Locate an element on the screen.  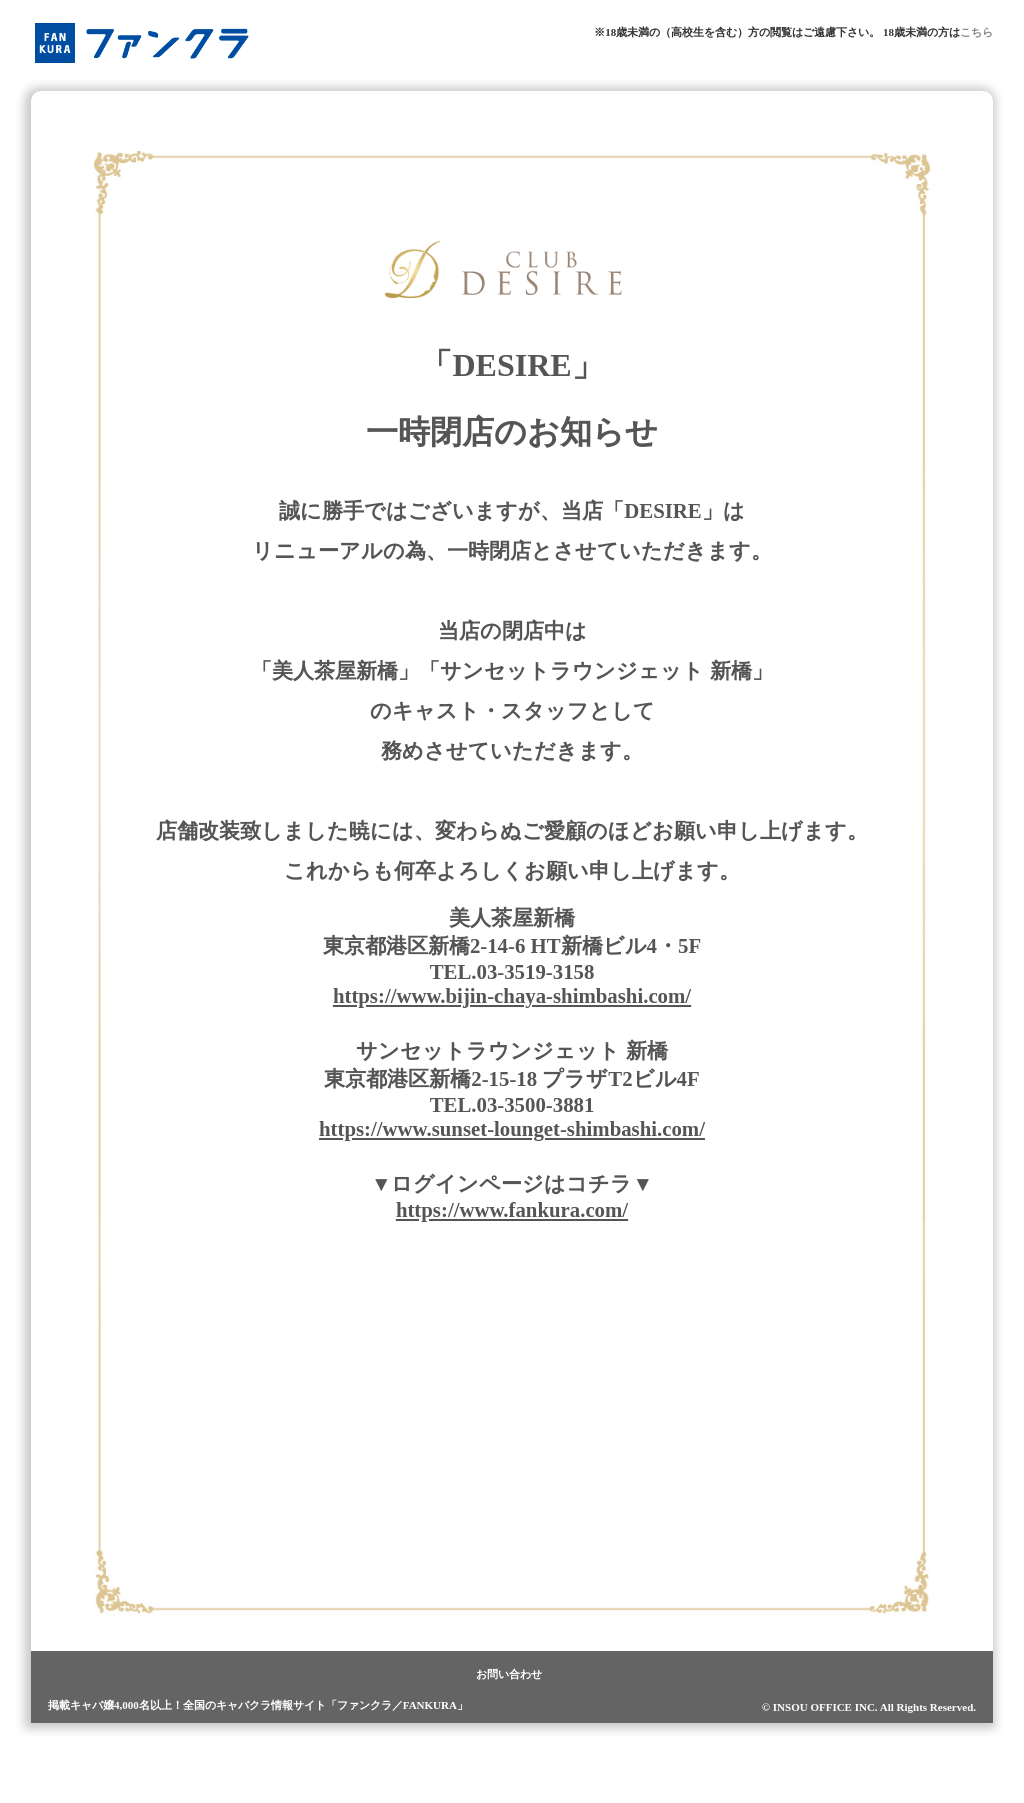
© INSOU OFFICE INC. All Rights Reserved. is located at coordinates (869, 1707).